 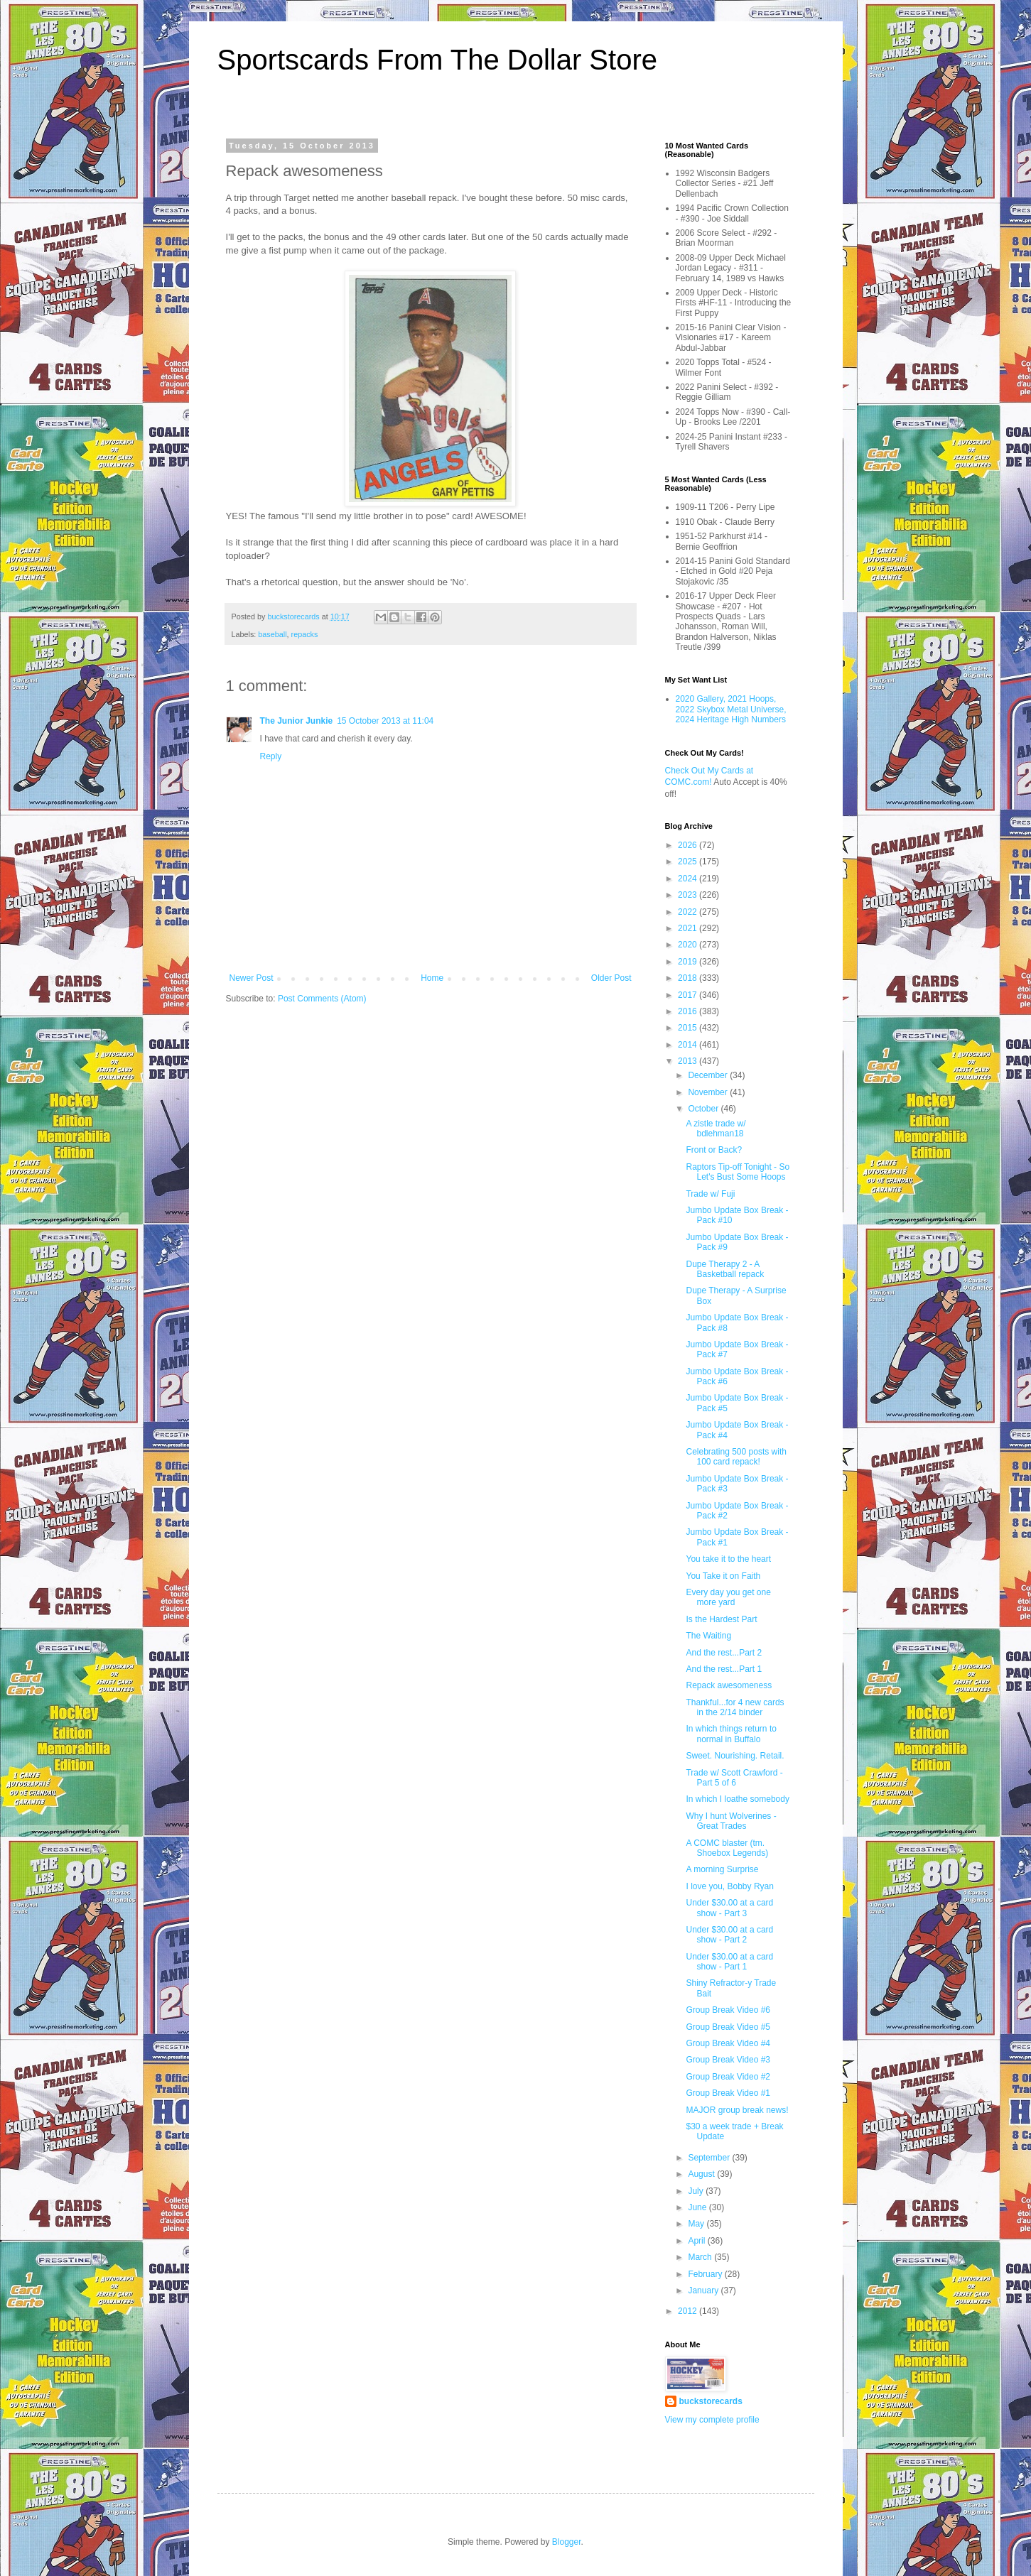 I want to click on Group Break Video #5, so click(x=728, y=2027).